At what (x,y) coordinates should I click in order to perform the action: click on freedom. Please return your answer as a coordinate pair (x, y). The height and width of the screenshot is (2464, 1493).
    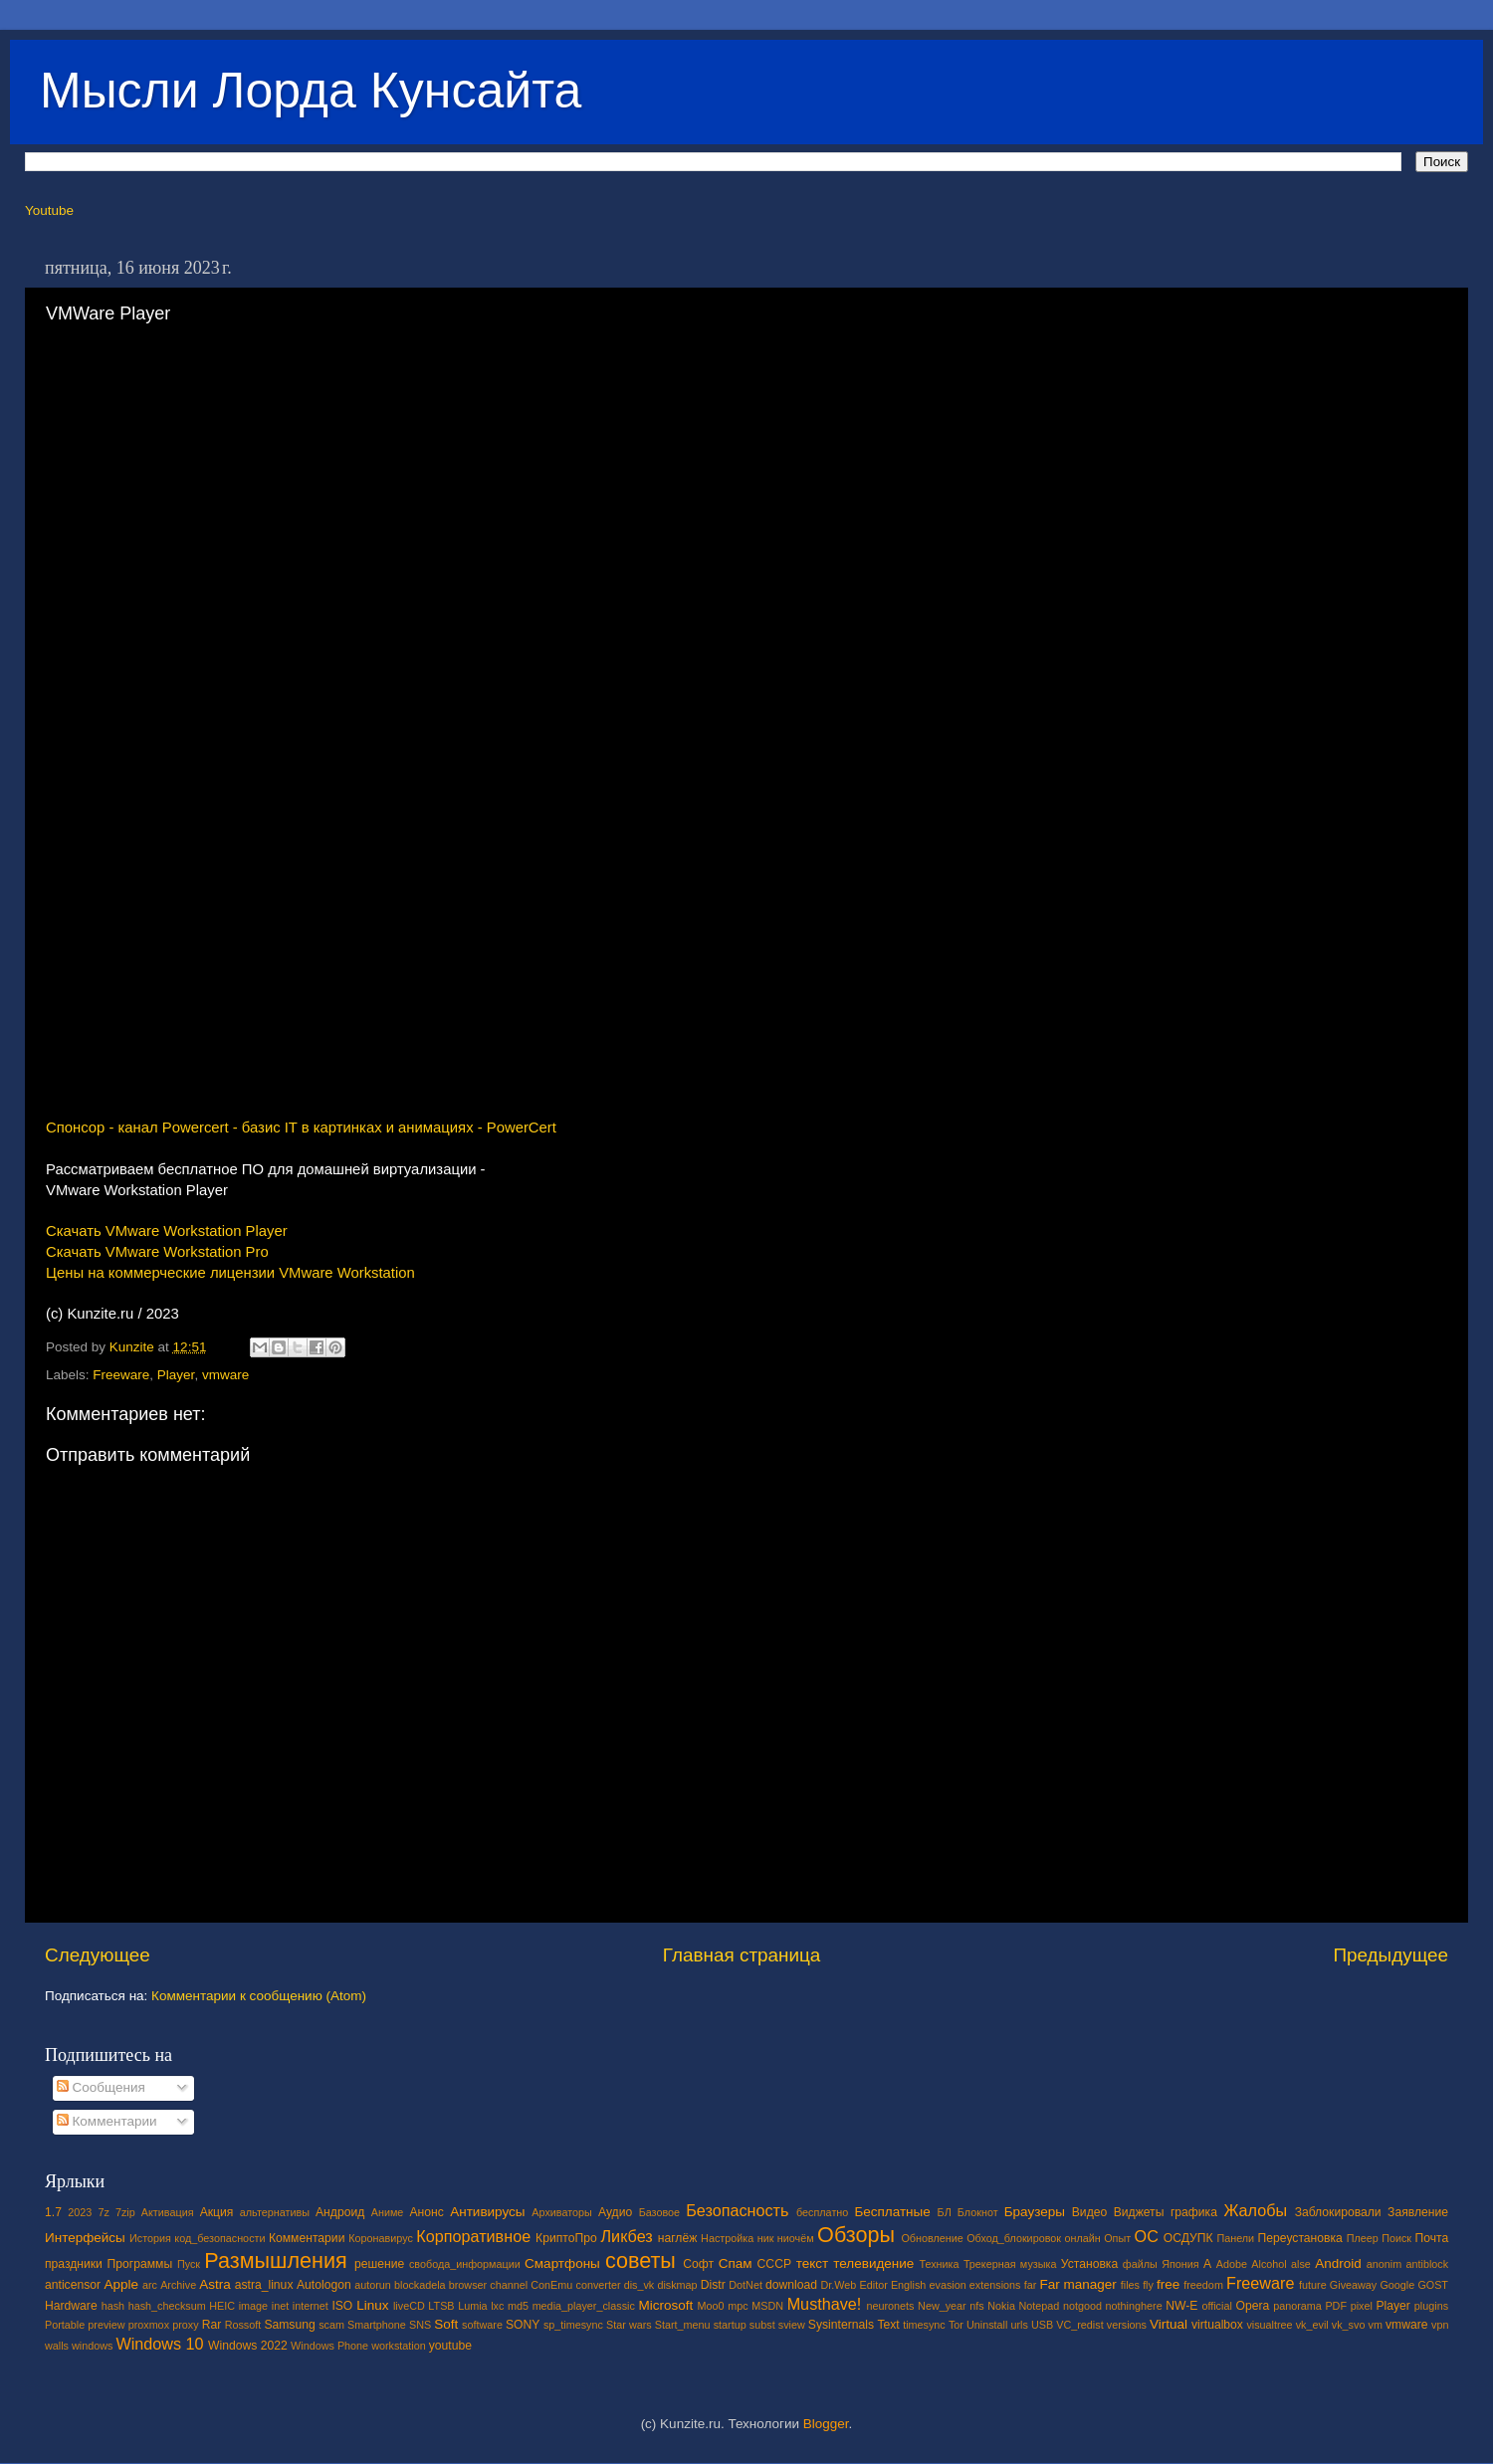
    Looking at the image, I should click on (1203, 2285).